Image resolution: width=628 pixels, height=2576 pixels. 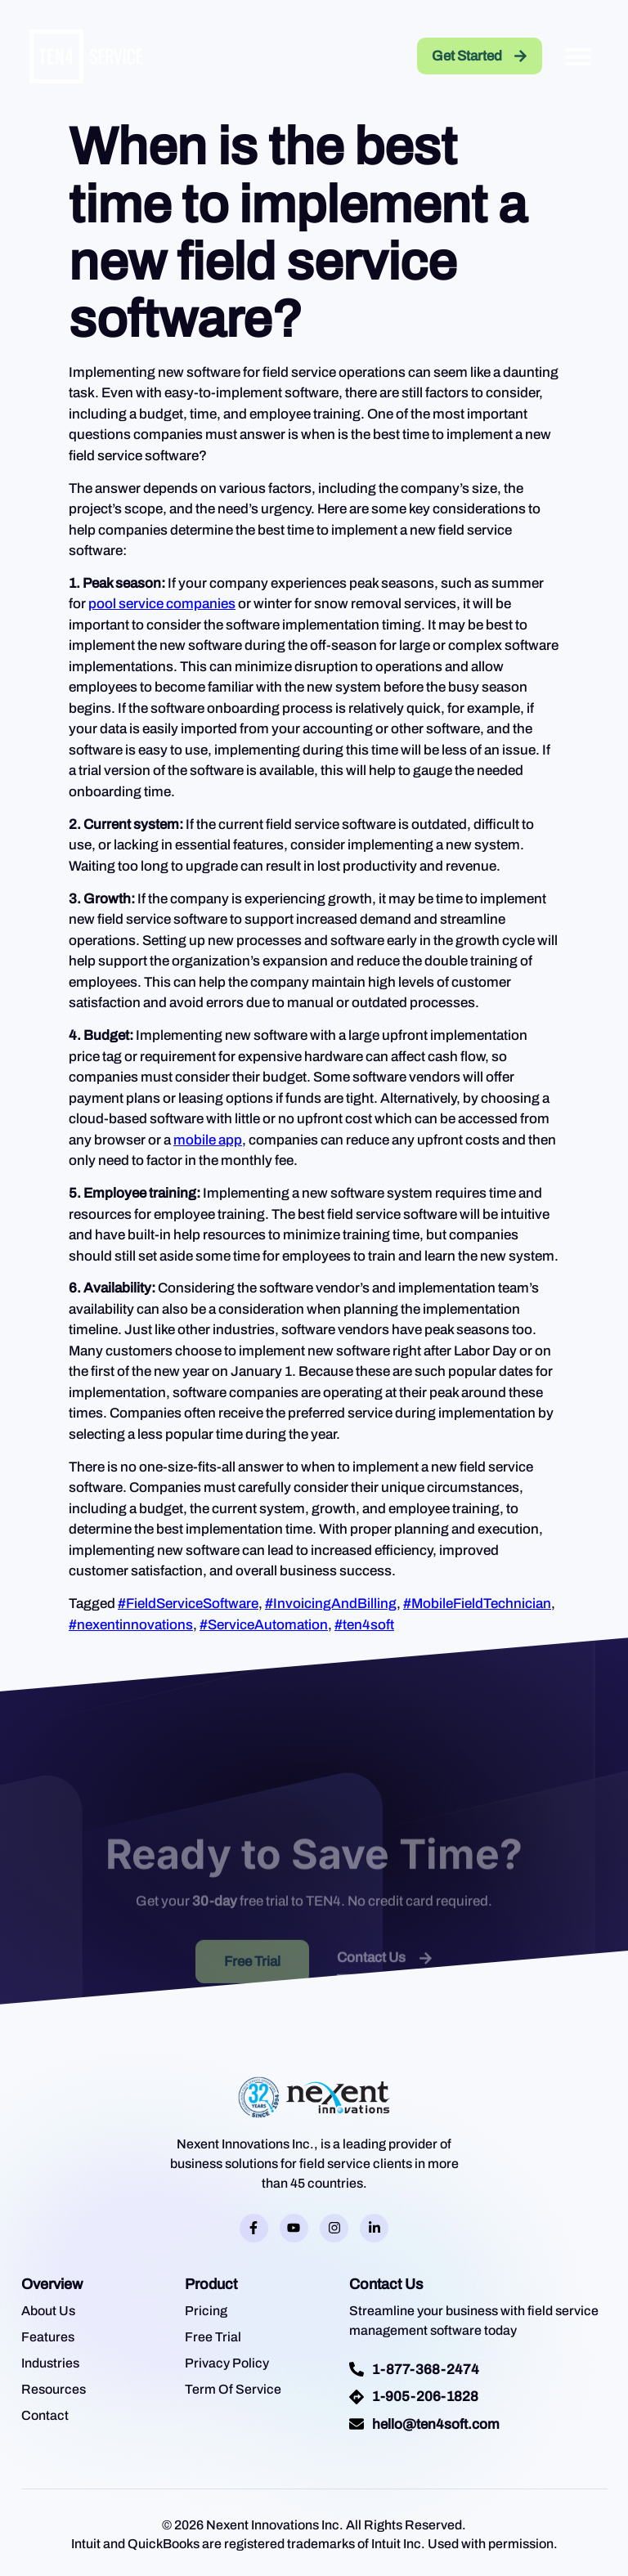 I want to click on [button], so click(x=578, y=56).